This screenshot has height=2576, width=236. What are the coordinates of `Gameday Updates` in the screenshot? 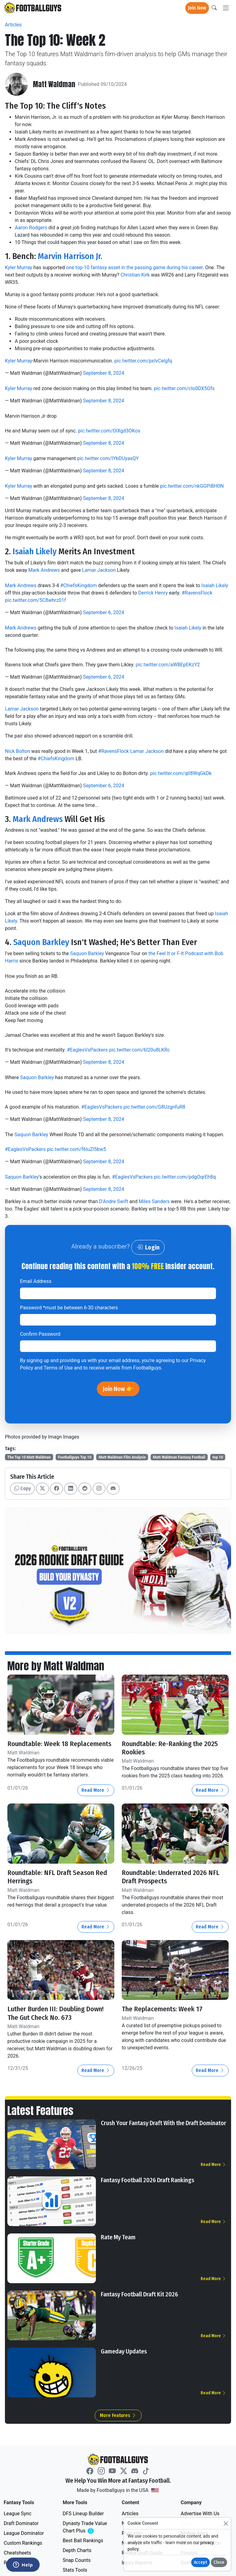 It's located at (124, 2351).